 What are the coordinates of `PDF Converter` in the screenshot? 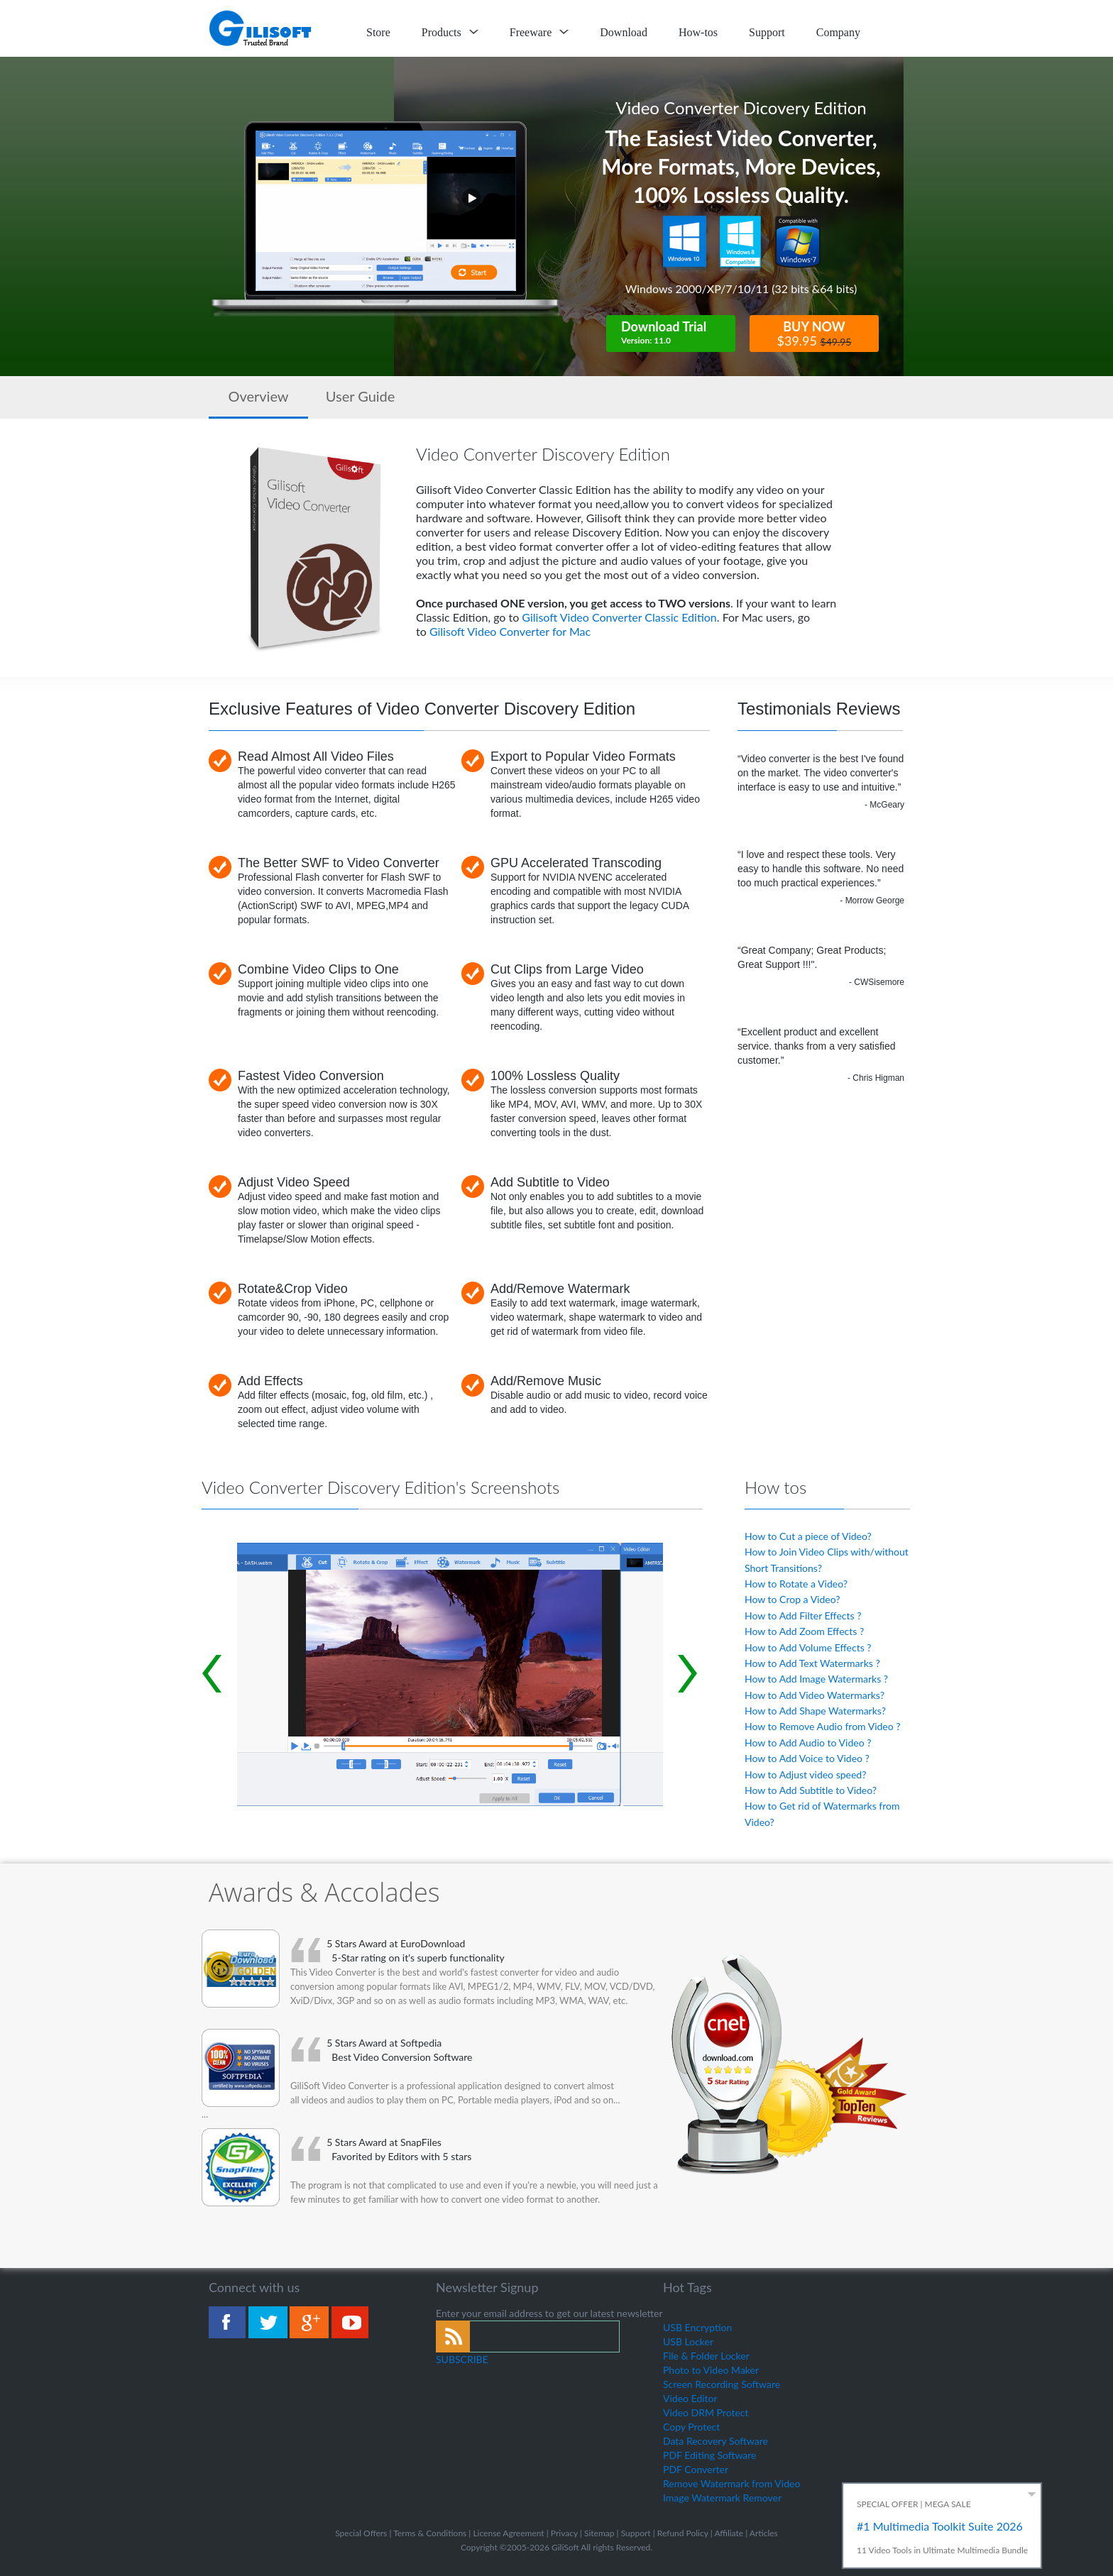 It's located at (695, 2469).